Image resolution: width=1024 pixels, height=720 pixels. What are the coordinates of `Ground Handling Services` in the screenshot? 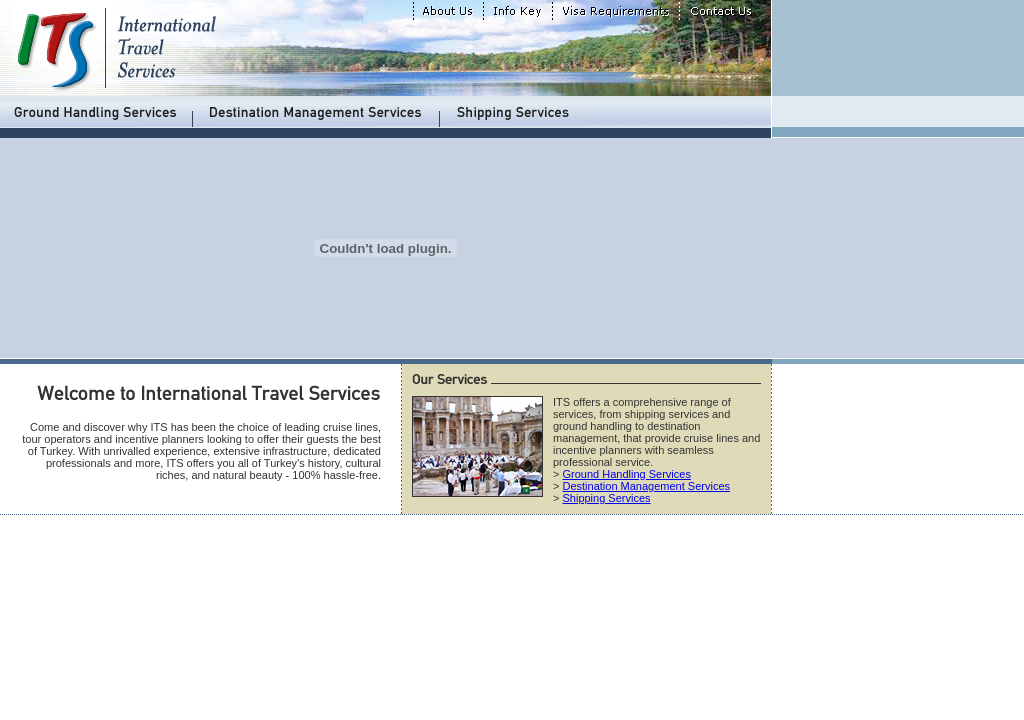 It's located at (626, 474).